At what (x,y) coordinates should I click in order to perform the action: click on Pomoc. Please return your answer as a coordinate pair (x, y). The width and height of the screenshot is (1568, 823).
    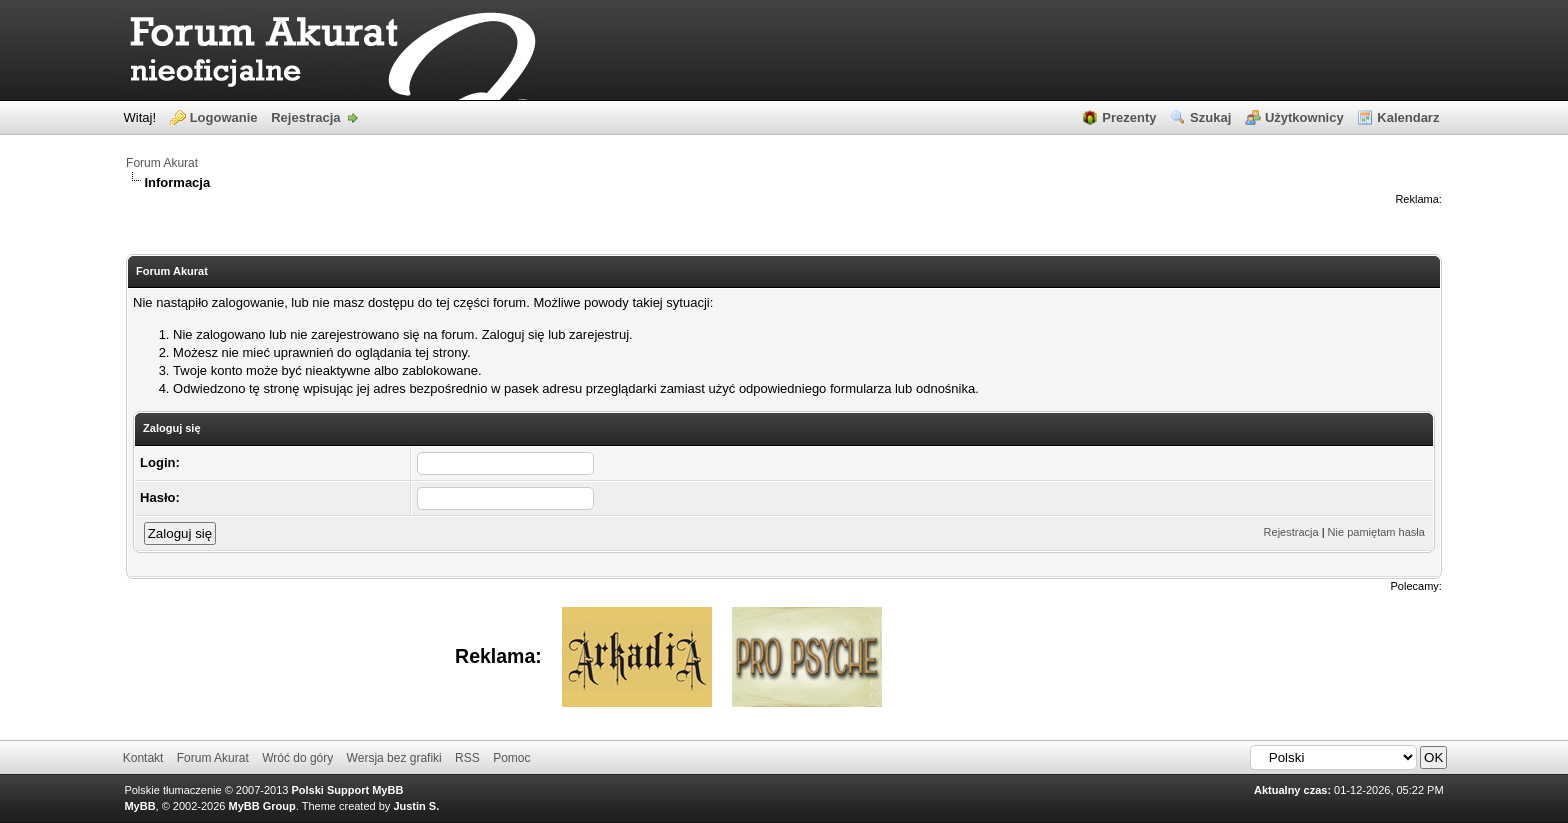
    Looking at the image, I should click on (511, 758).